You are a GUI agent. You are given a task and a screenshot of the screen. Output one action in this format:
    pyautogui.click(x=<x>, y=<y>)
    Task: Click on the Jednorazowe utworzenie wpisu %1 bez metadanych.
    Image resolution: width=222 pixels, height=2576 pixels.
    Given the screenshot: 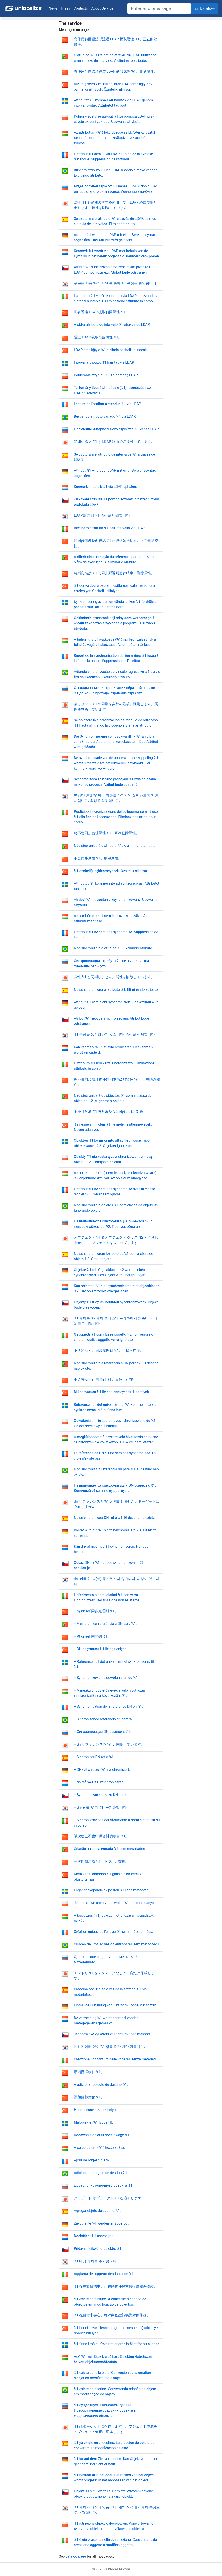 What is the action you would take?
    pyautogui.click(x=115, y=1903)
    